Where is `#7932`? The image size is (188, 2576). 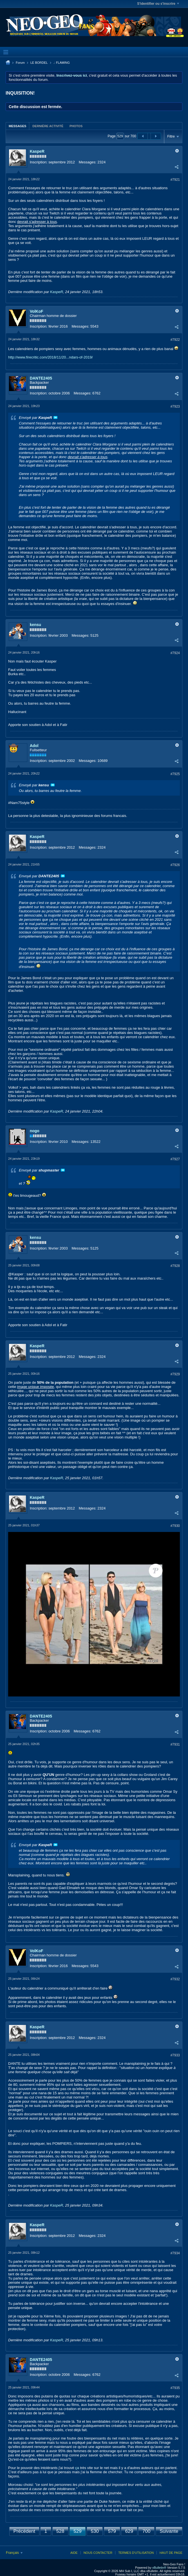 #7932 is located at coordinates (175, 1979).